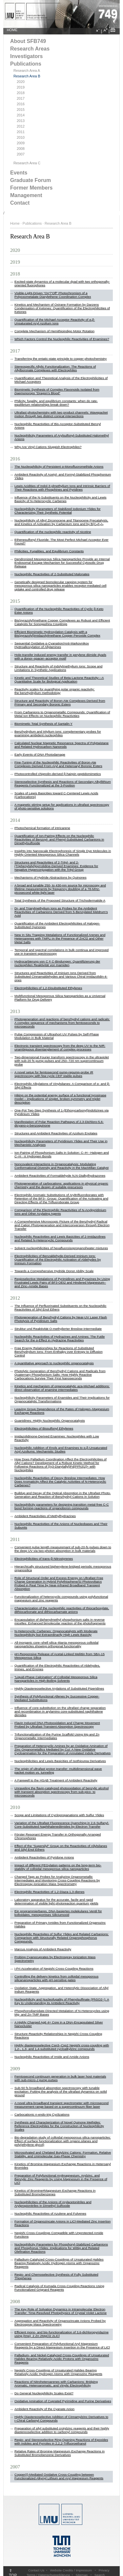 The image size is (123, 2576). What do you see at coordinates (42, 2114) in the screenshot?
I see `Carbocationic n-endo-trig Cyclizations` at bounding box center [42, 2114].